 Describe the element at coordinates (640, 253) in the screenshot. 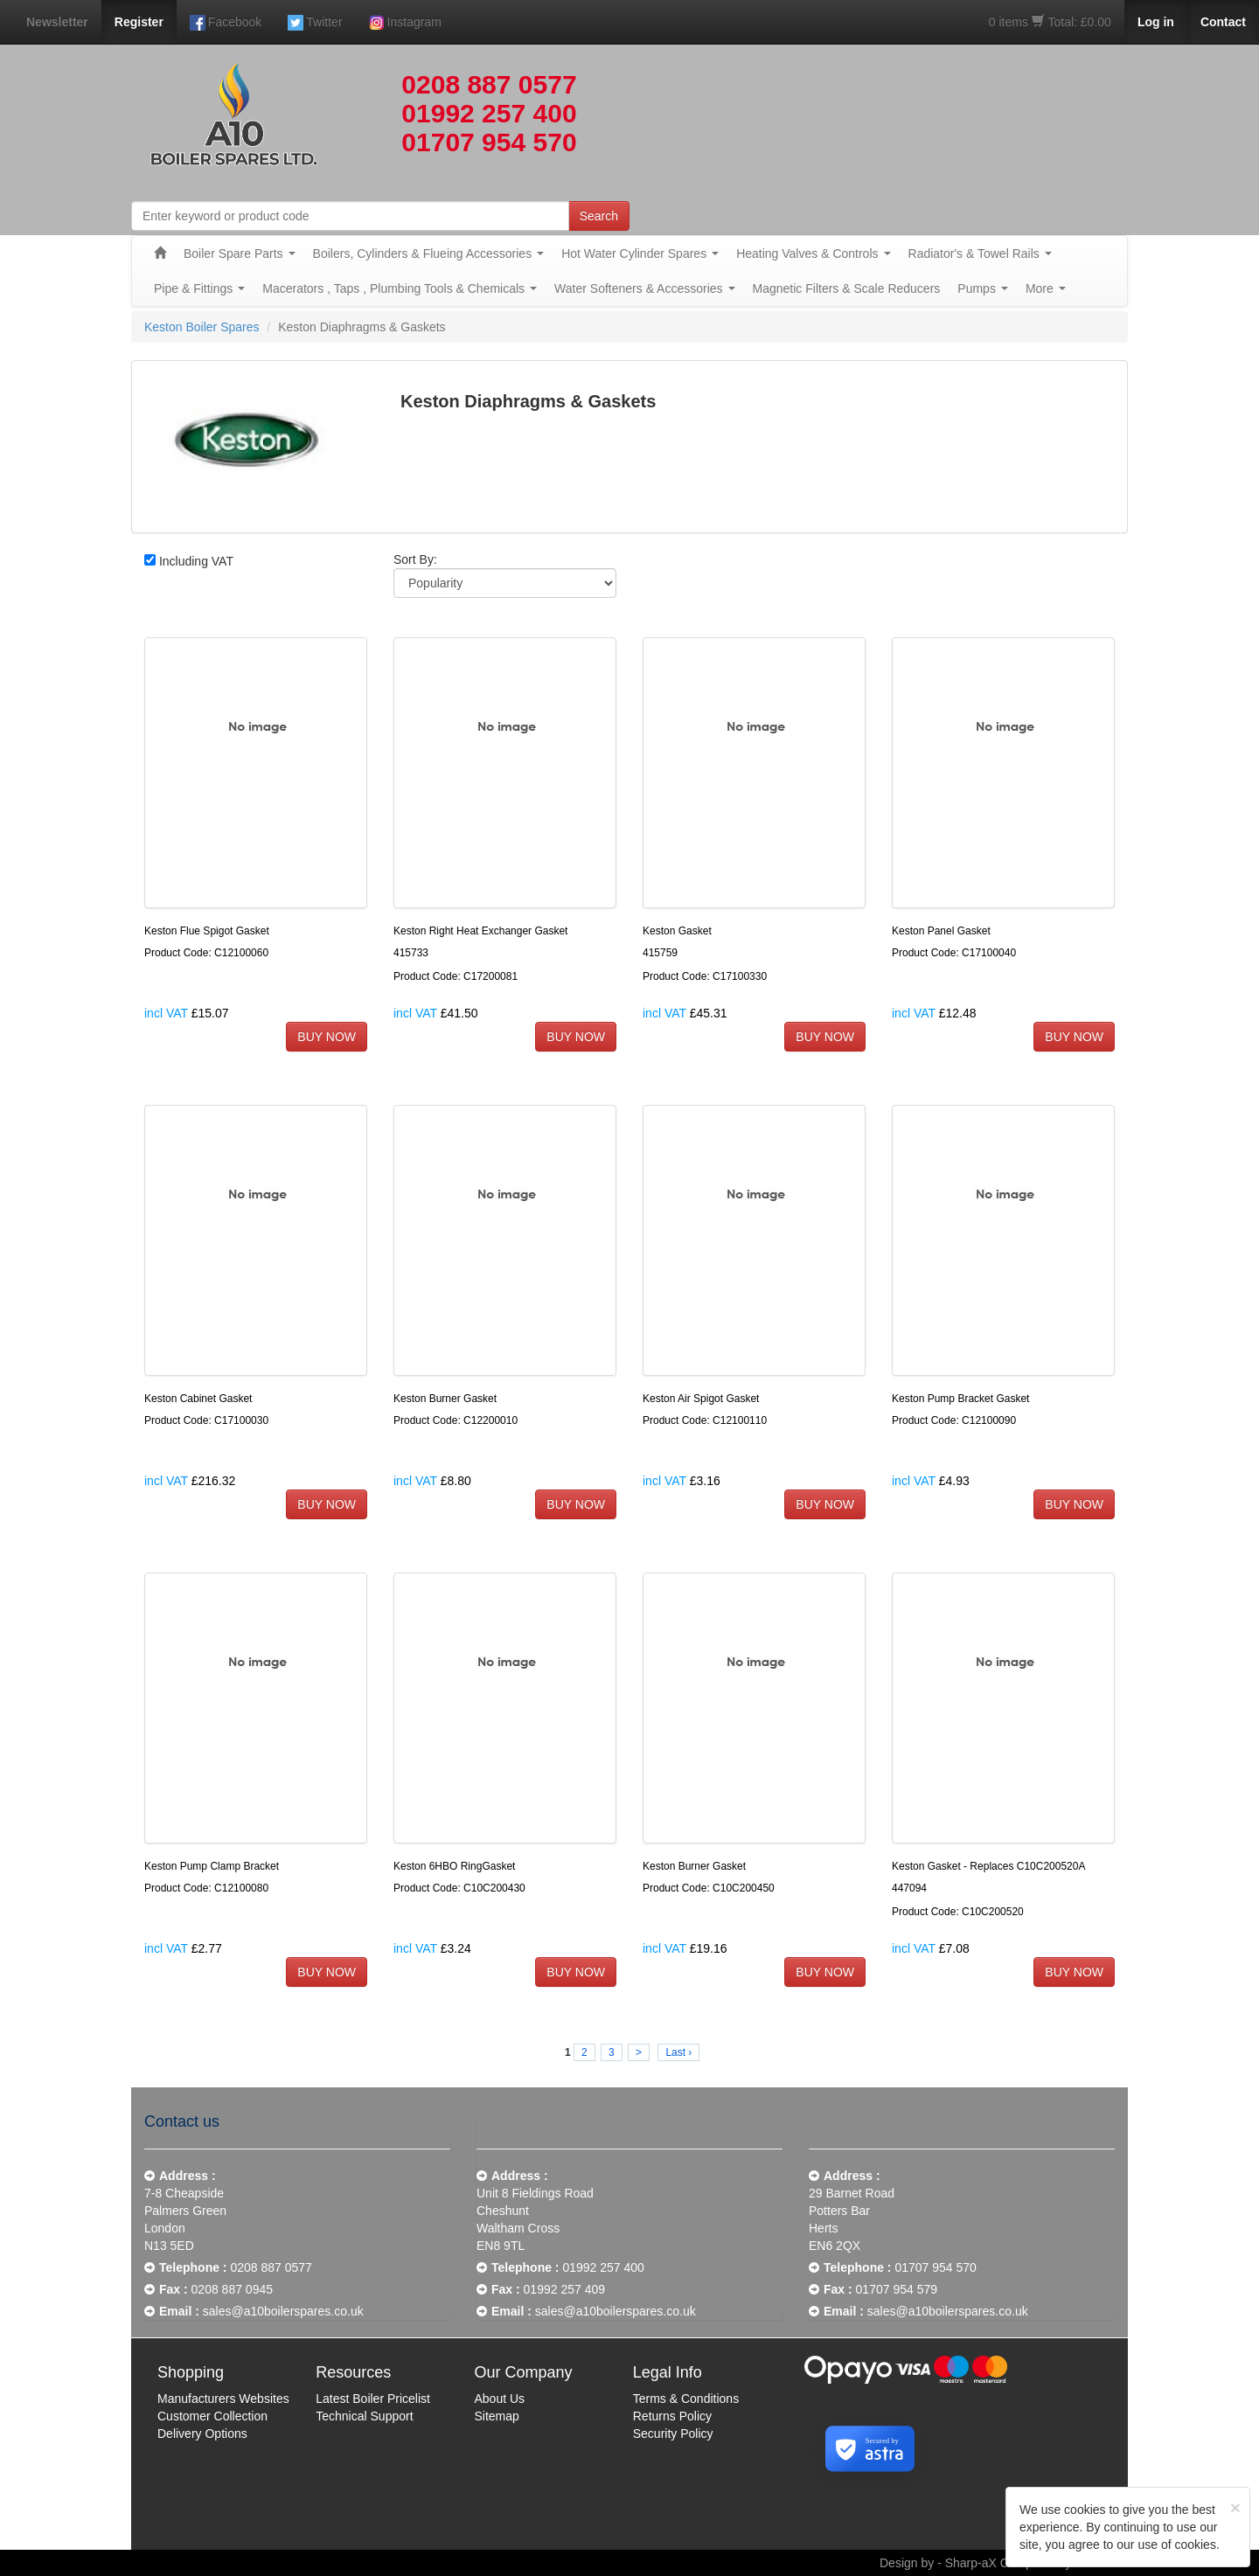

I see `Hot Water Cylinder Spares` at that location.